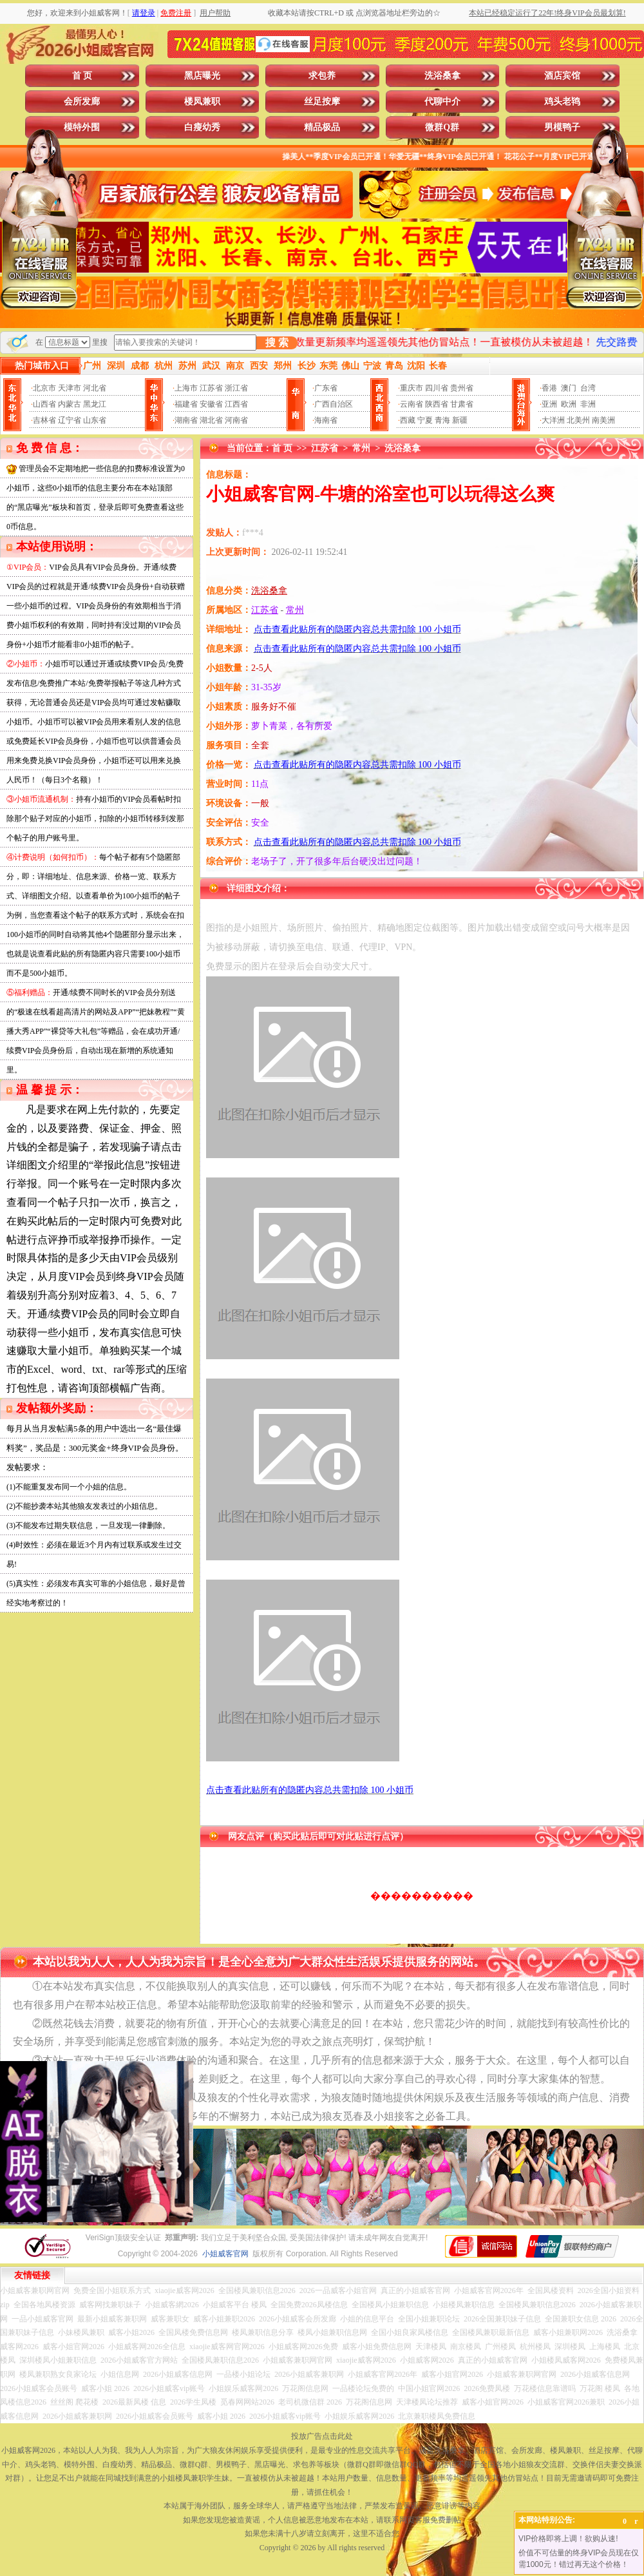  Describe the element at coordinates (562, 101) in the screenshot. I see `鸡头老鸨` at that location.